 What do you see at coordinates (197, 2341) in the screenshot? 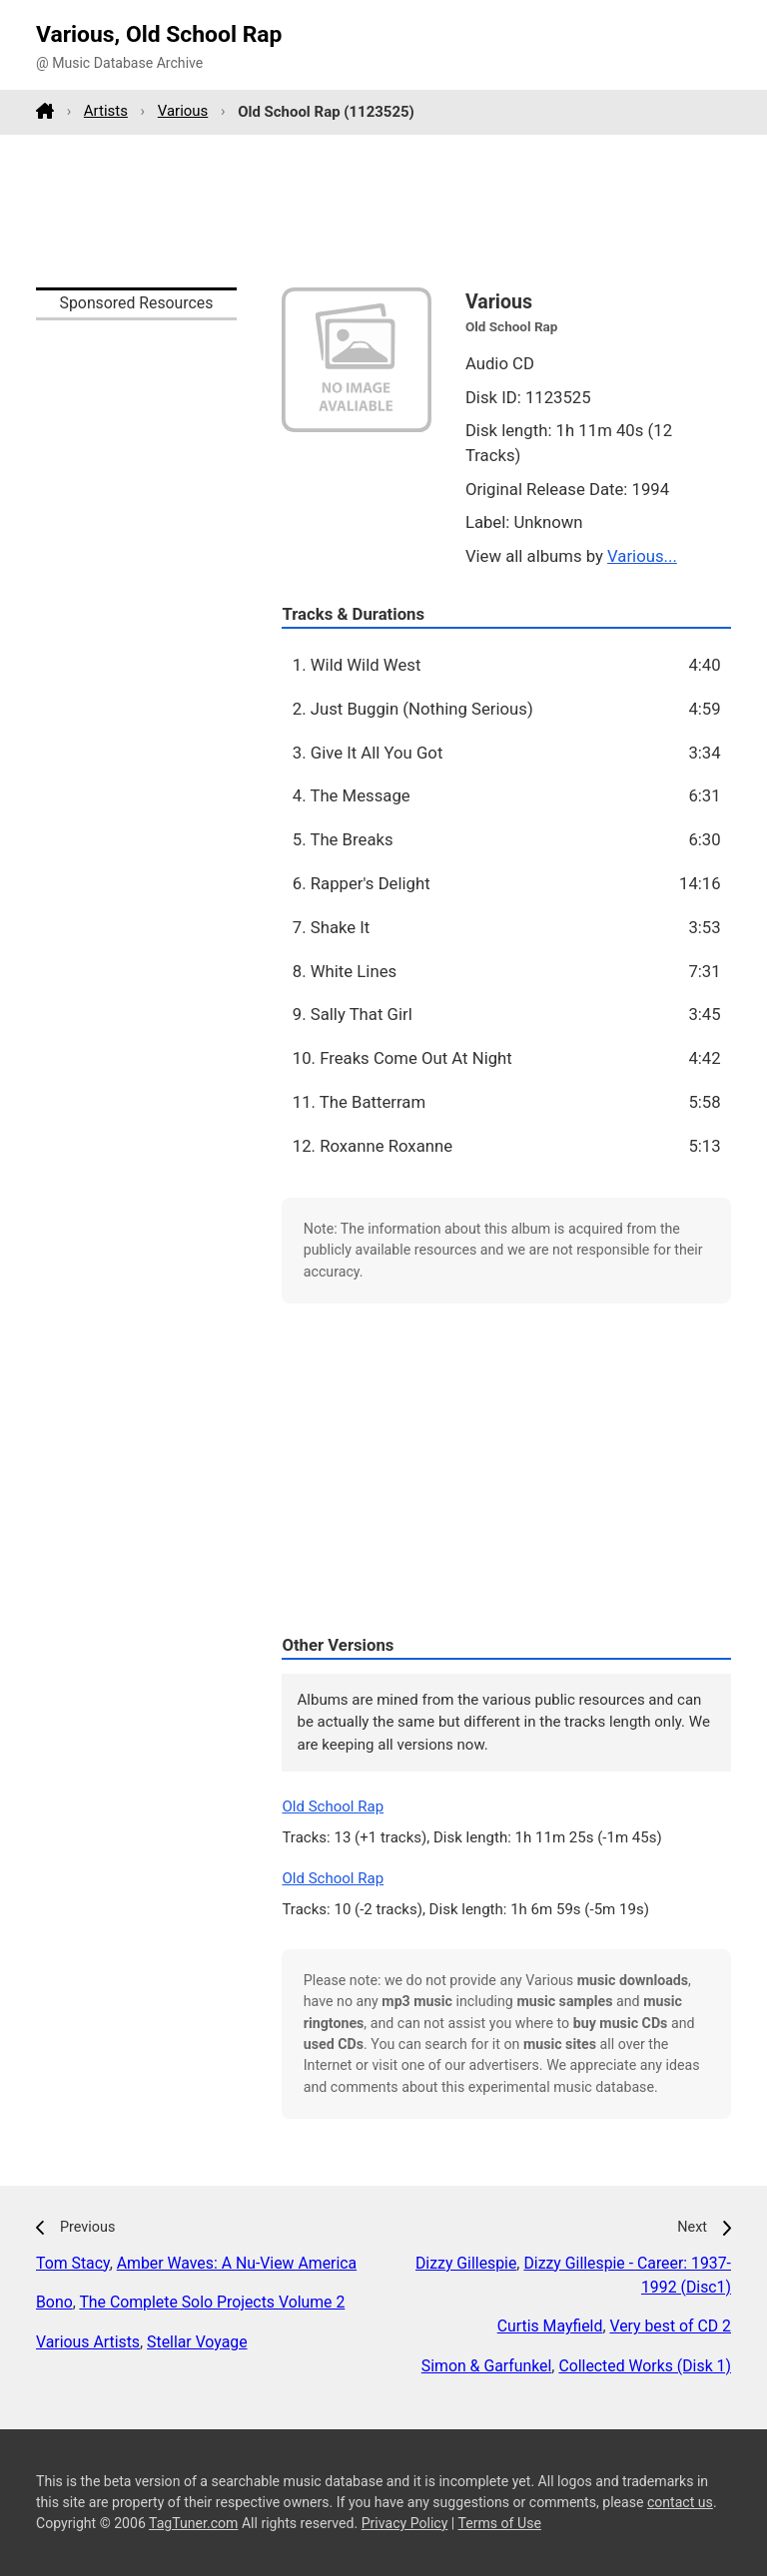
I see `Stellar Voyage` at bounding box center [197, 2341].